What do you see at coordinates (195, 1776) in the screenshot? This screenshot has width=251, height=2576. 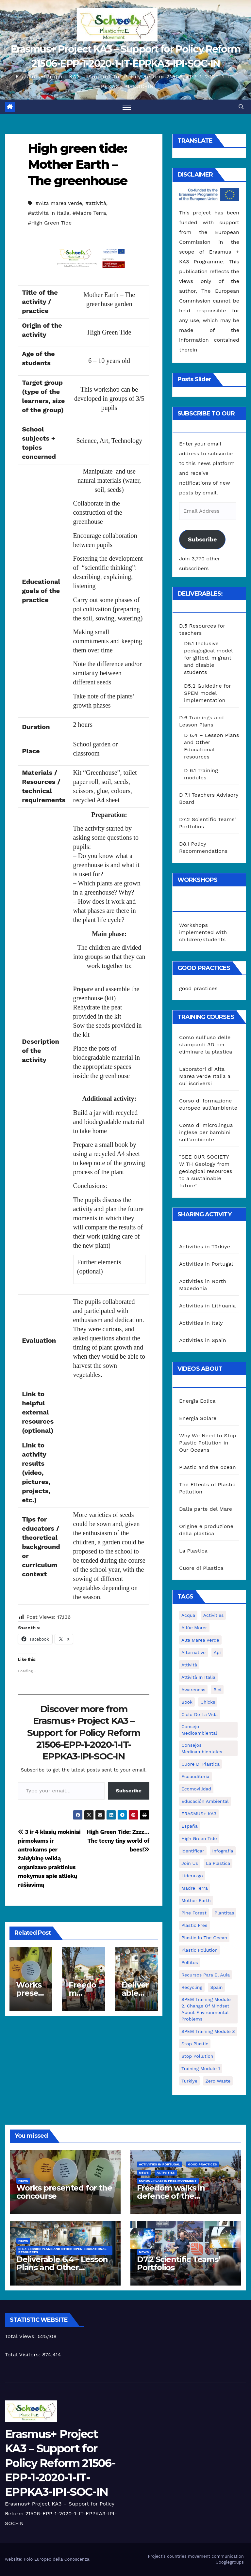 I see `ecoauditoria [ecoauditoria (2 items)]` at bounding box center [195, 1776].